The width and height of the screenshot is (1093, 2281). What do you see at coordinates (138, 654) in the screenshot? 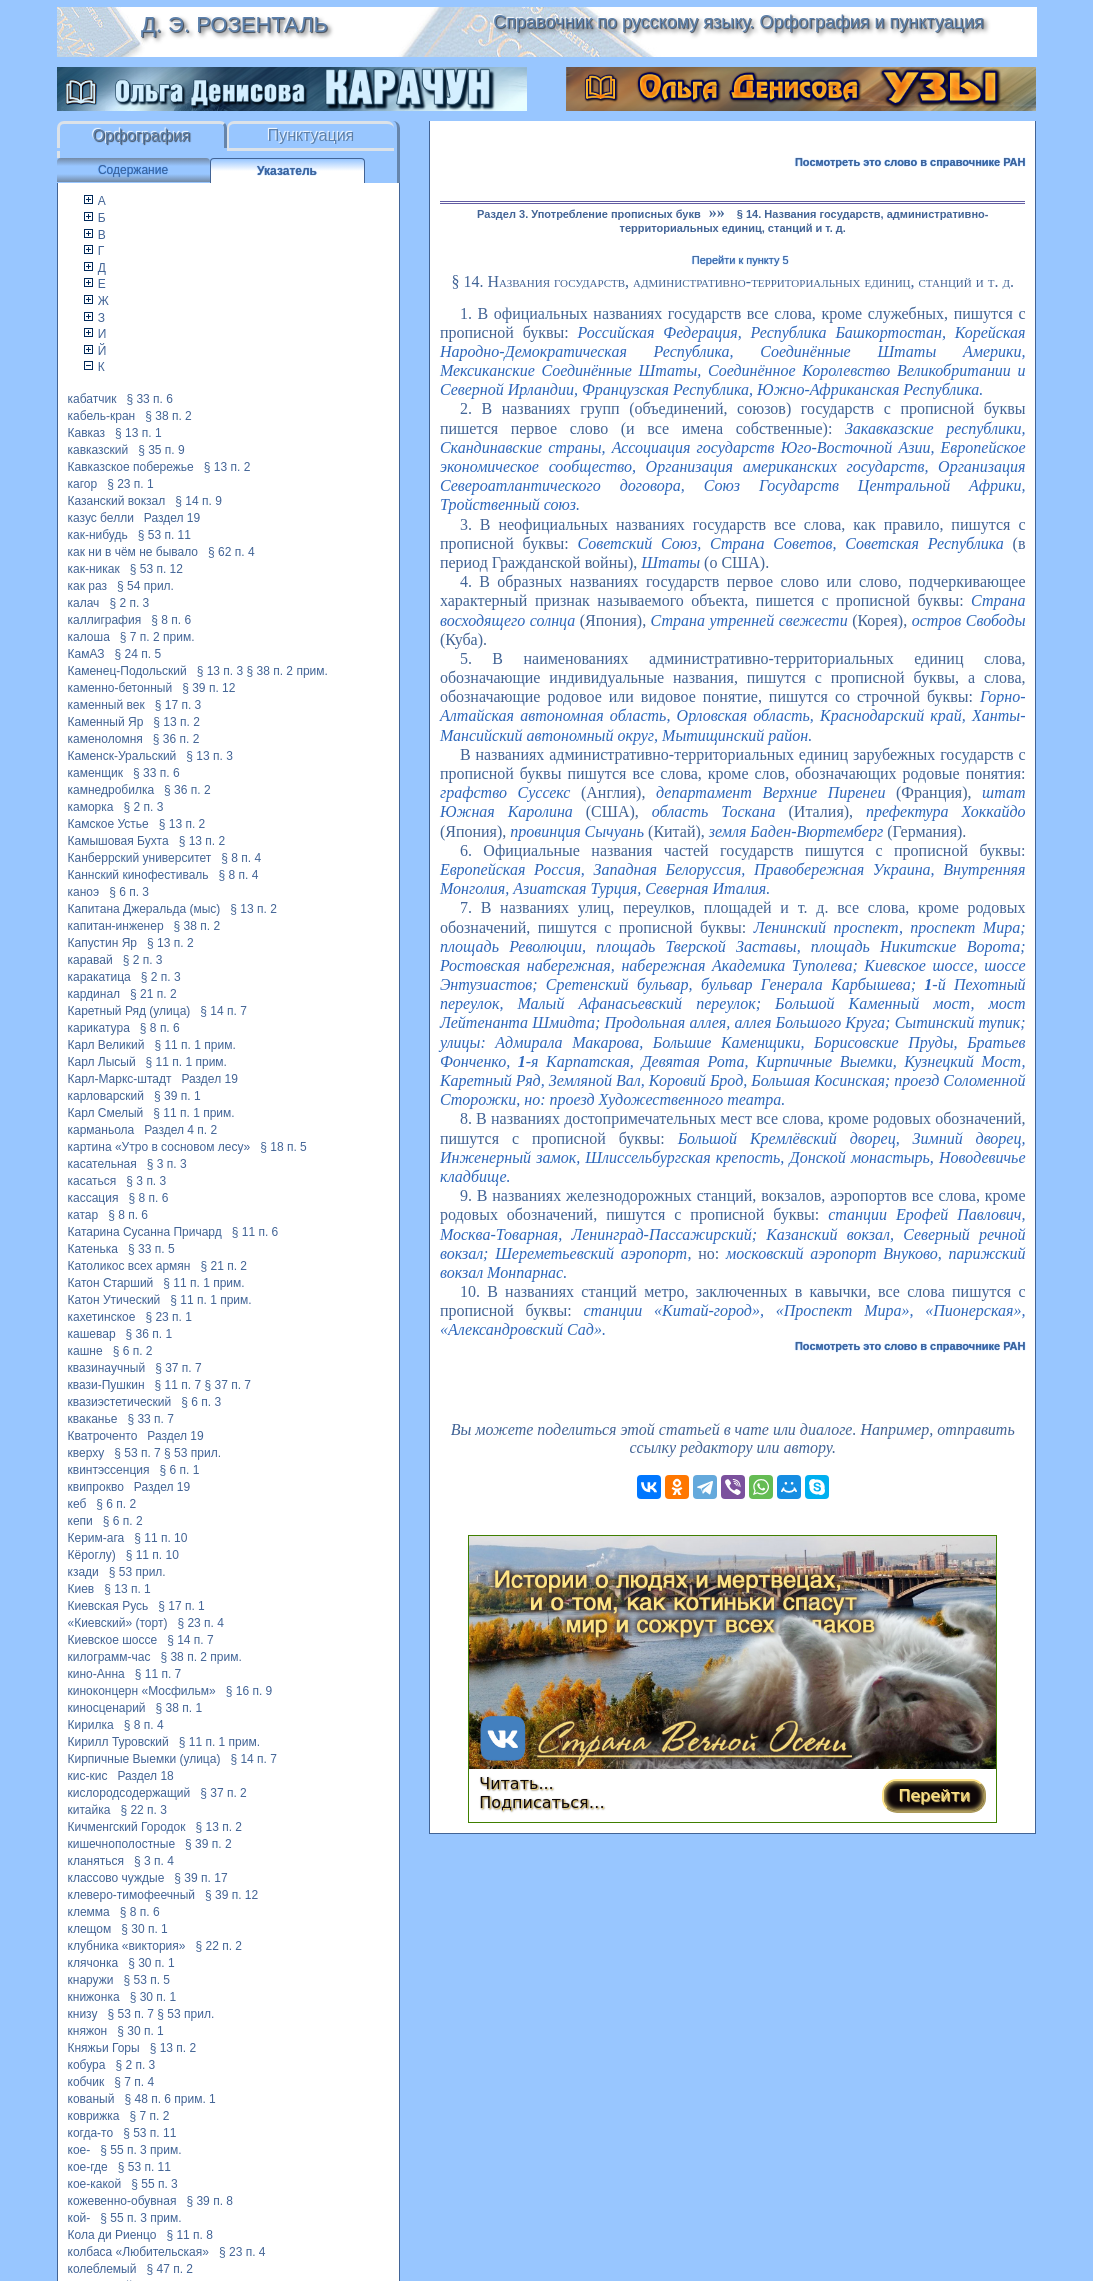
I see `§ 24 п. 5` at bounding box center [138, 654].